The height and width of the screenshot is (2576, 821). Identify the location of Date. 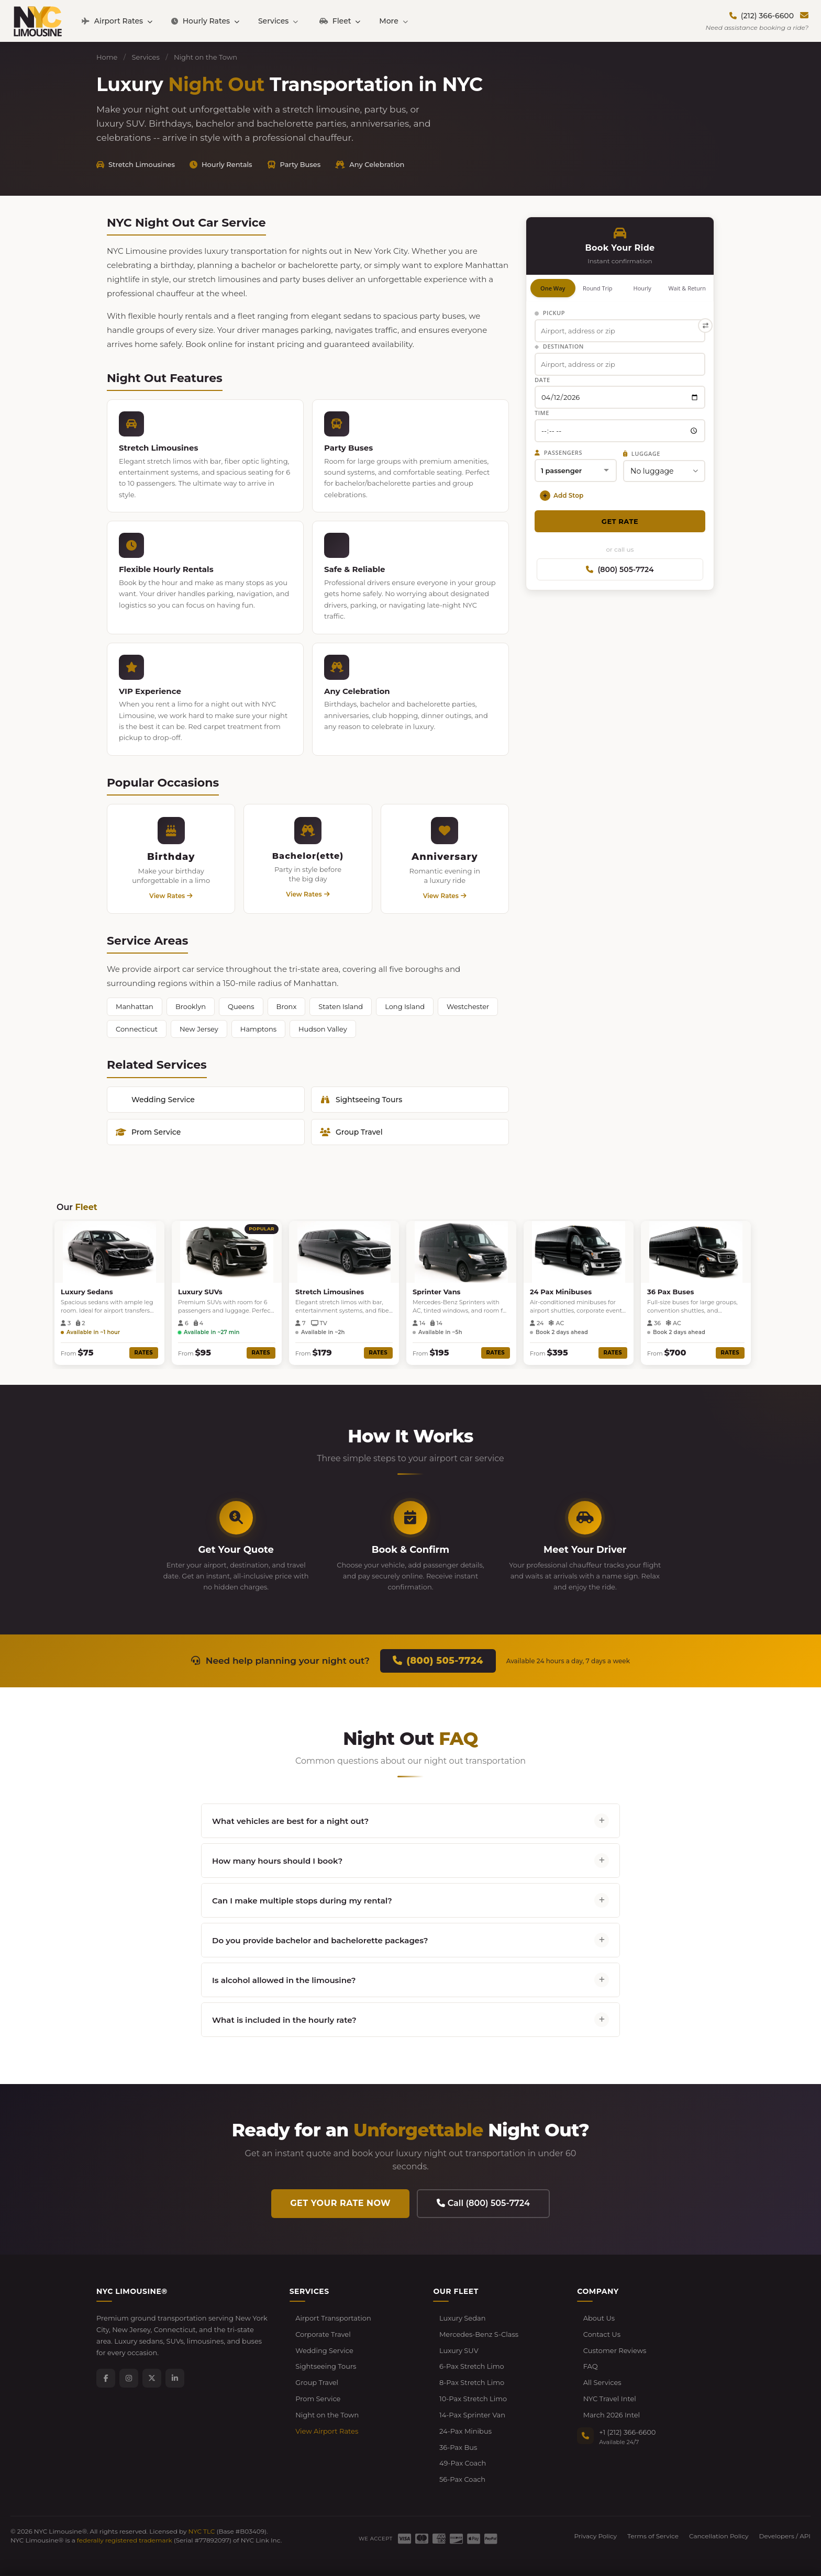
(542, 380).